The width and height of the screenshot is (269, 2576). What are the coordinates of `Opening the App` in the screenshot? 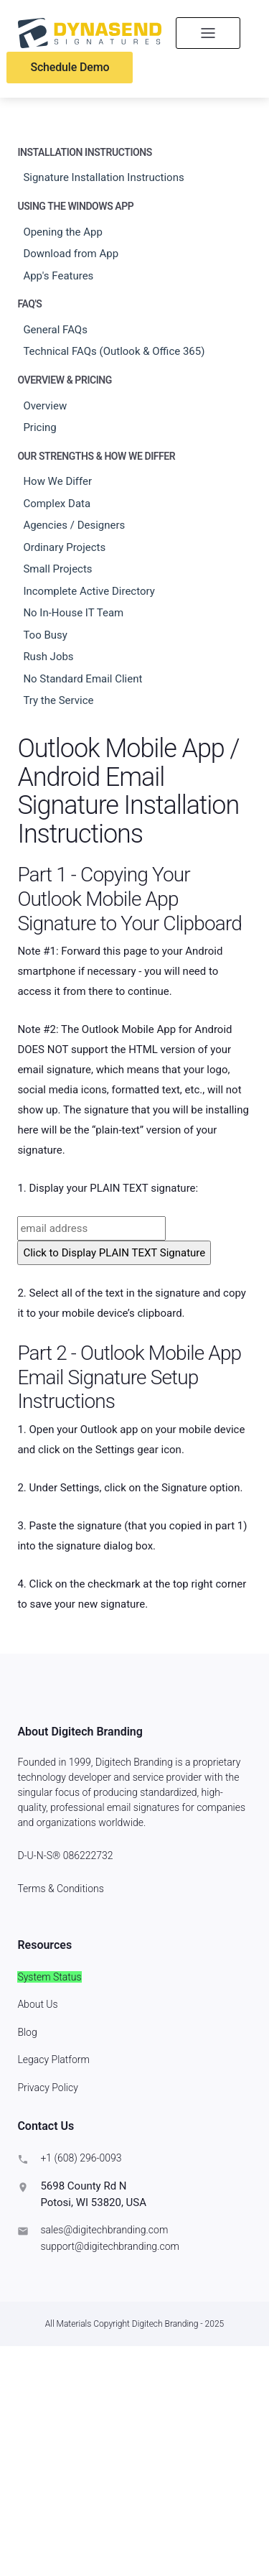 It's located at (63, 232).